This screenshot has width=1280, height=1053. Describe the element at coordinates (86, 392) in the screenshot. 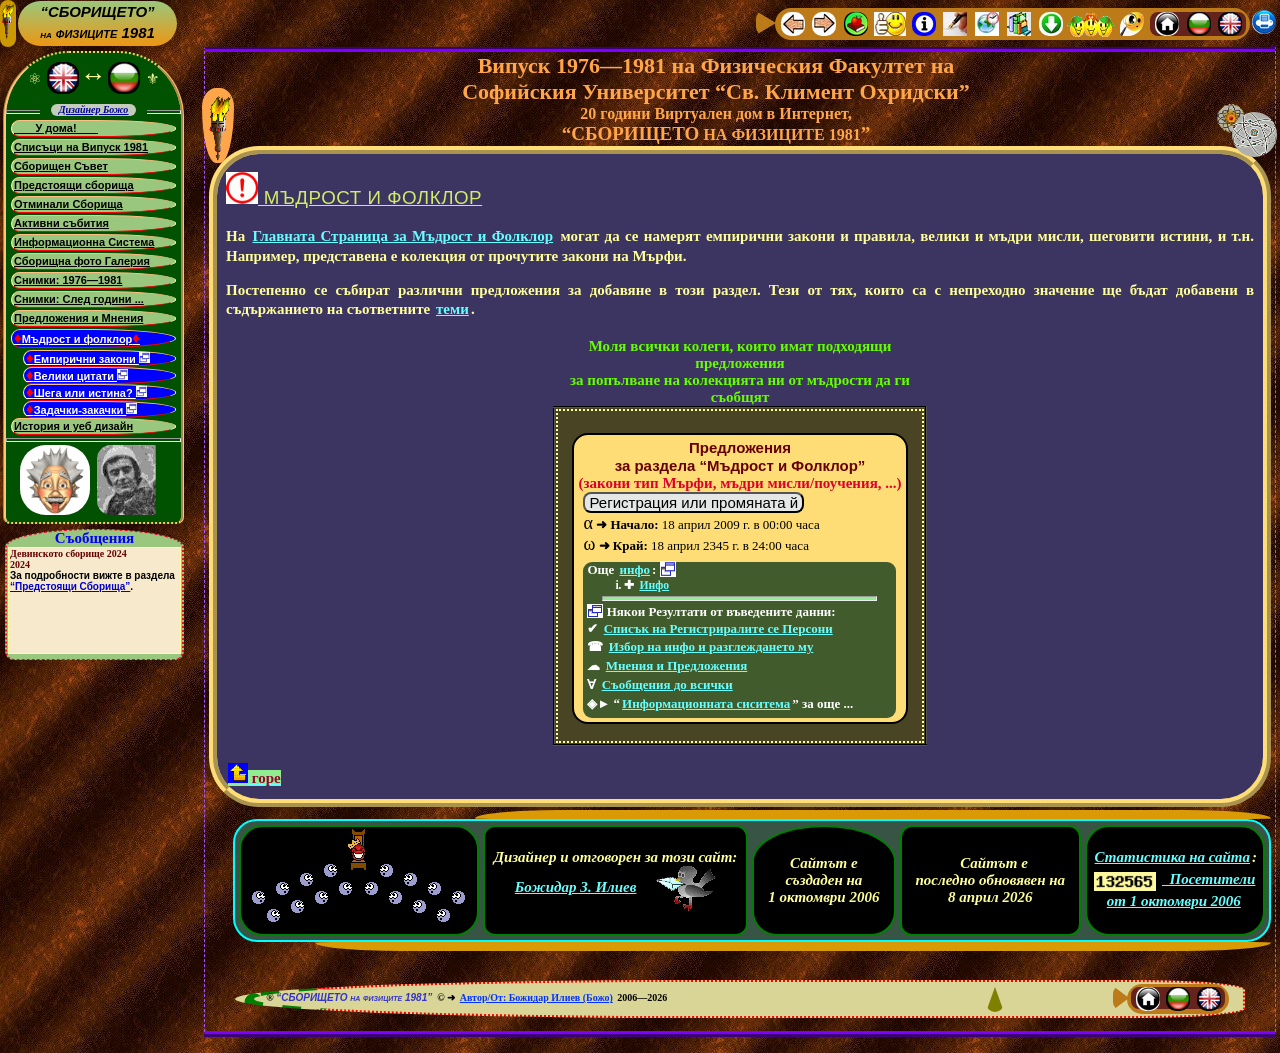

I see `Шега или истина?` at that location.